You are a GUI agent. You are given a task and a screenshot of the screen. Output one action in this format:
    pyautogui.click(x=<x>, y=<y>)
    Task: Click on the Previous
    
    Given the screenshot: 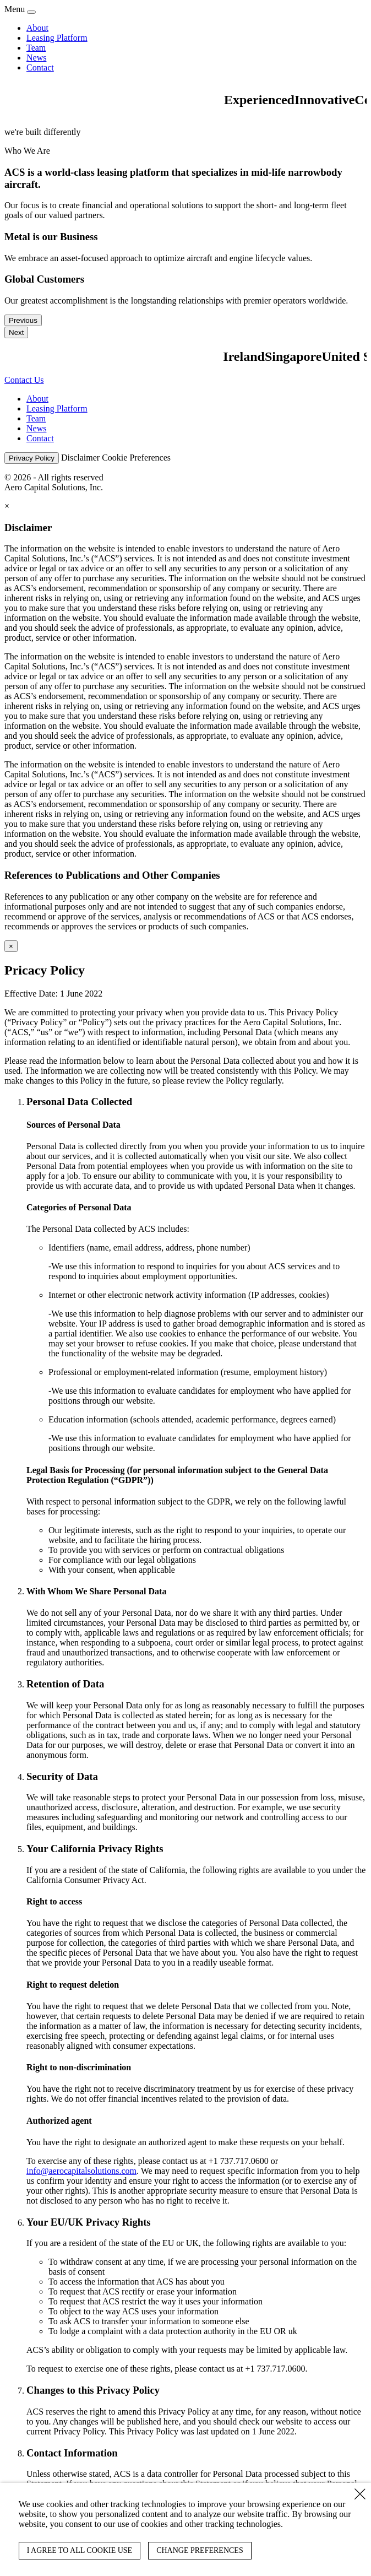 What is the action you would take?
    pyautogui.click(x=23, y=320)
    